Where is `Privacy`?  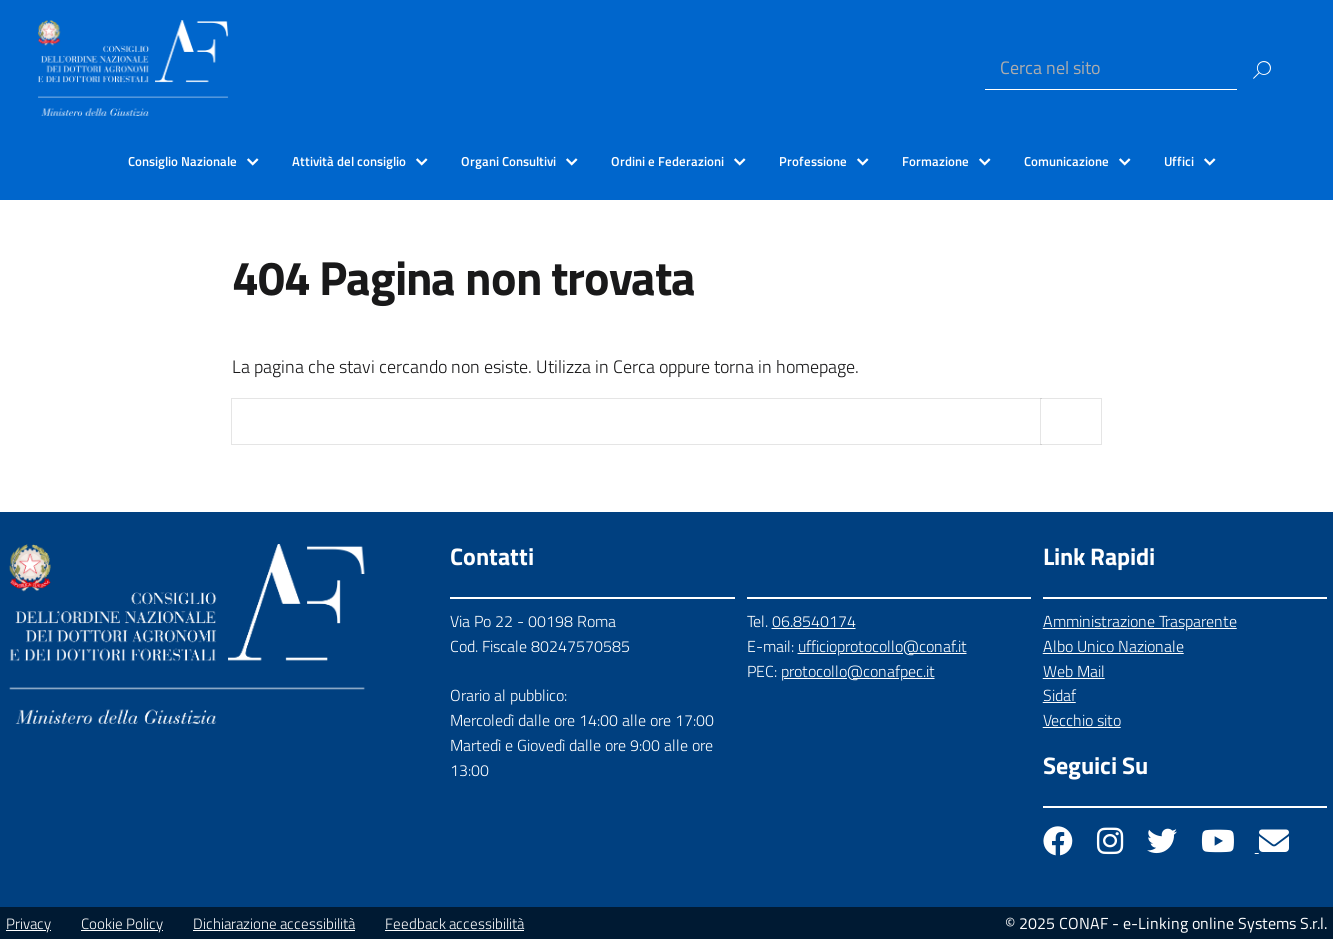 Privacy is located at coordinates (28, 923).